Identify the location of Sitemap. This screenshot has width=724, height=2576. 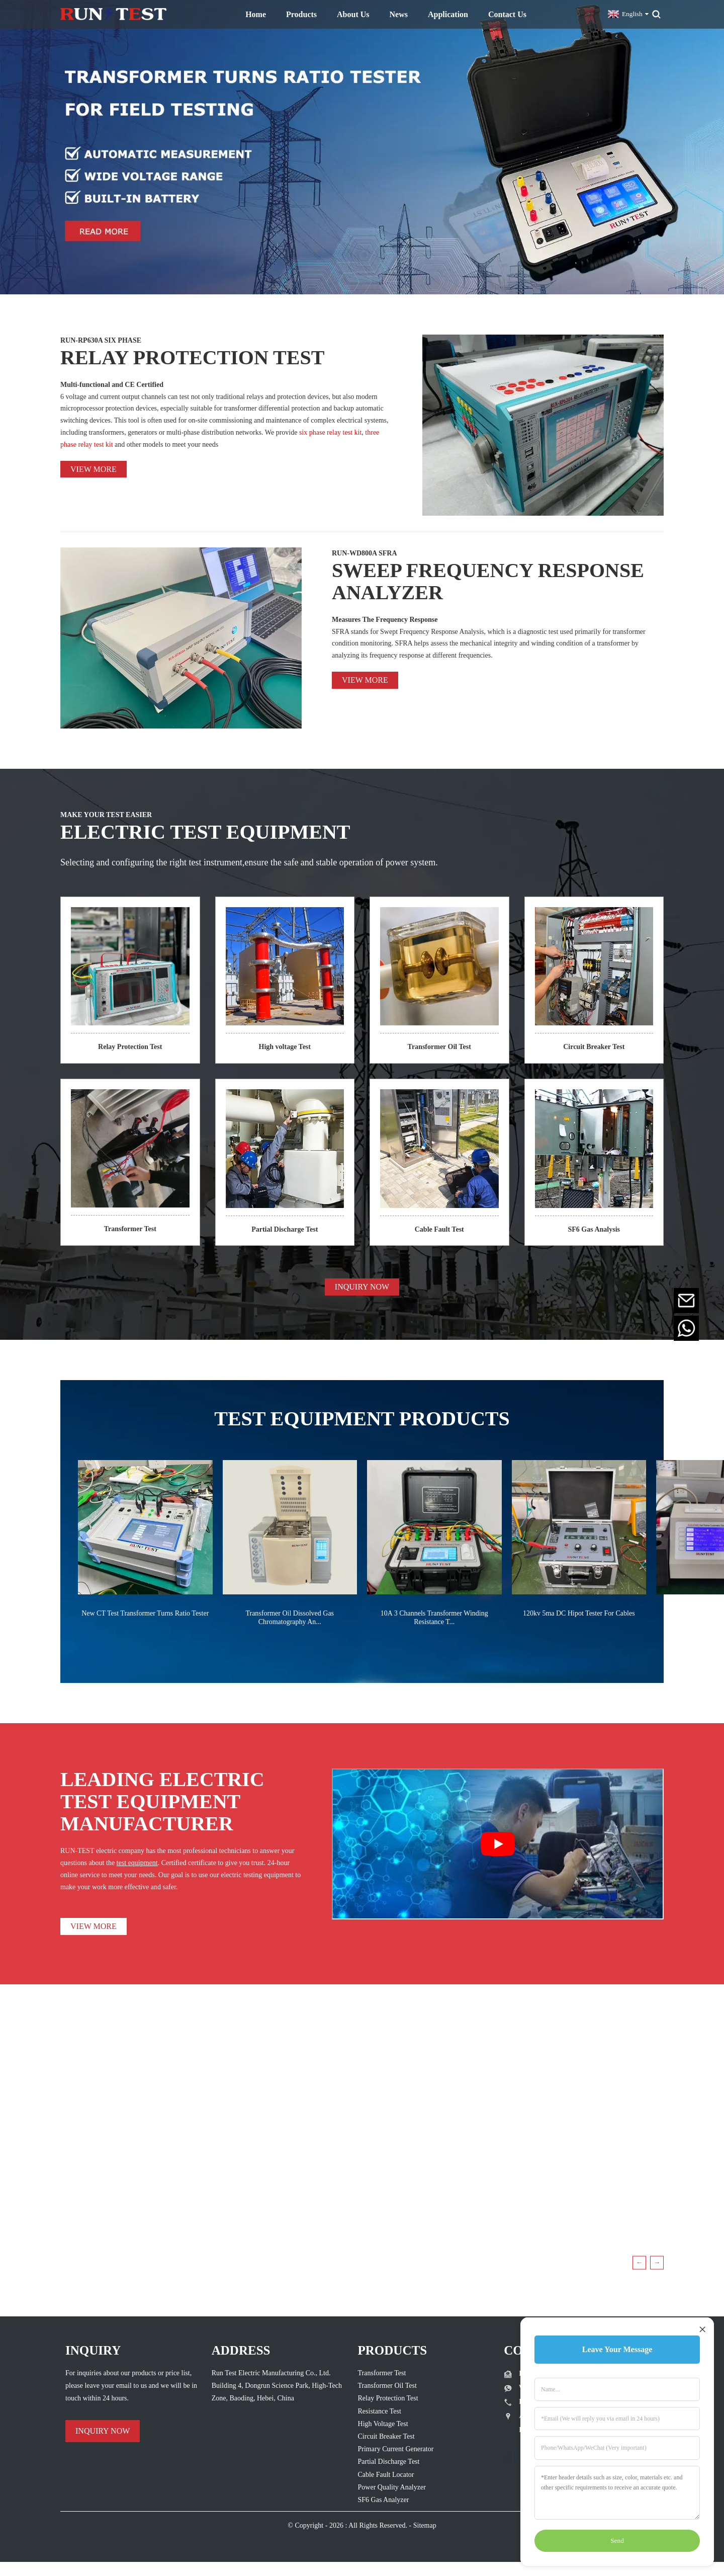
(424, 2525).